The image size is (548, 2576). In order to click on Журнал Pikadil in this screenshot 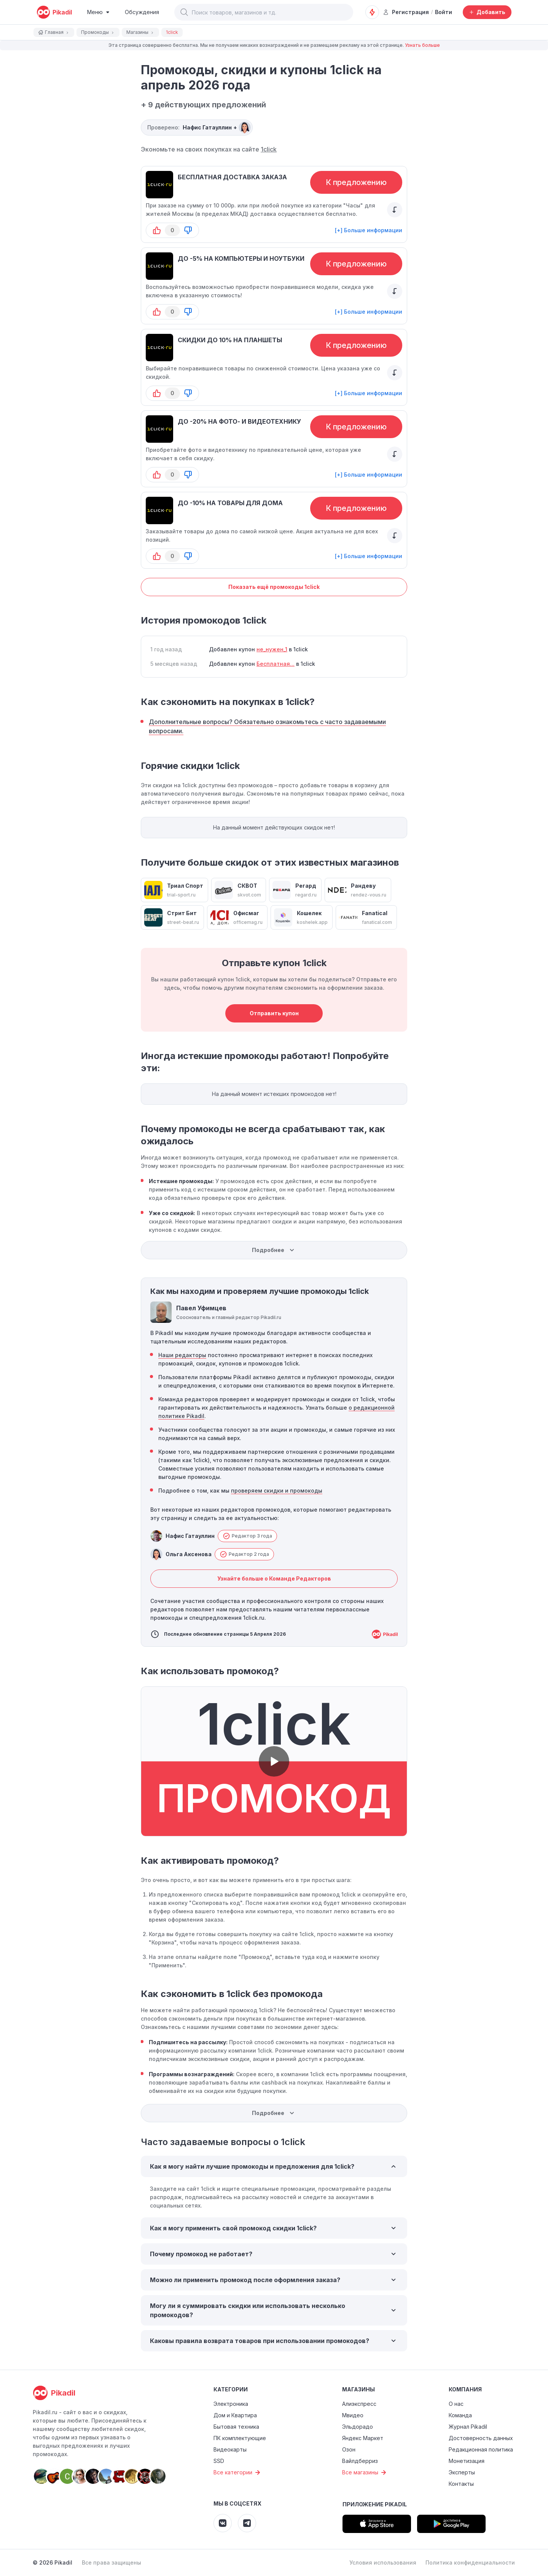, I will do `click(468, 2426)`.